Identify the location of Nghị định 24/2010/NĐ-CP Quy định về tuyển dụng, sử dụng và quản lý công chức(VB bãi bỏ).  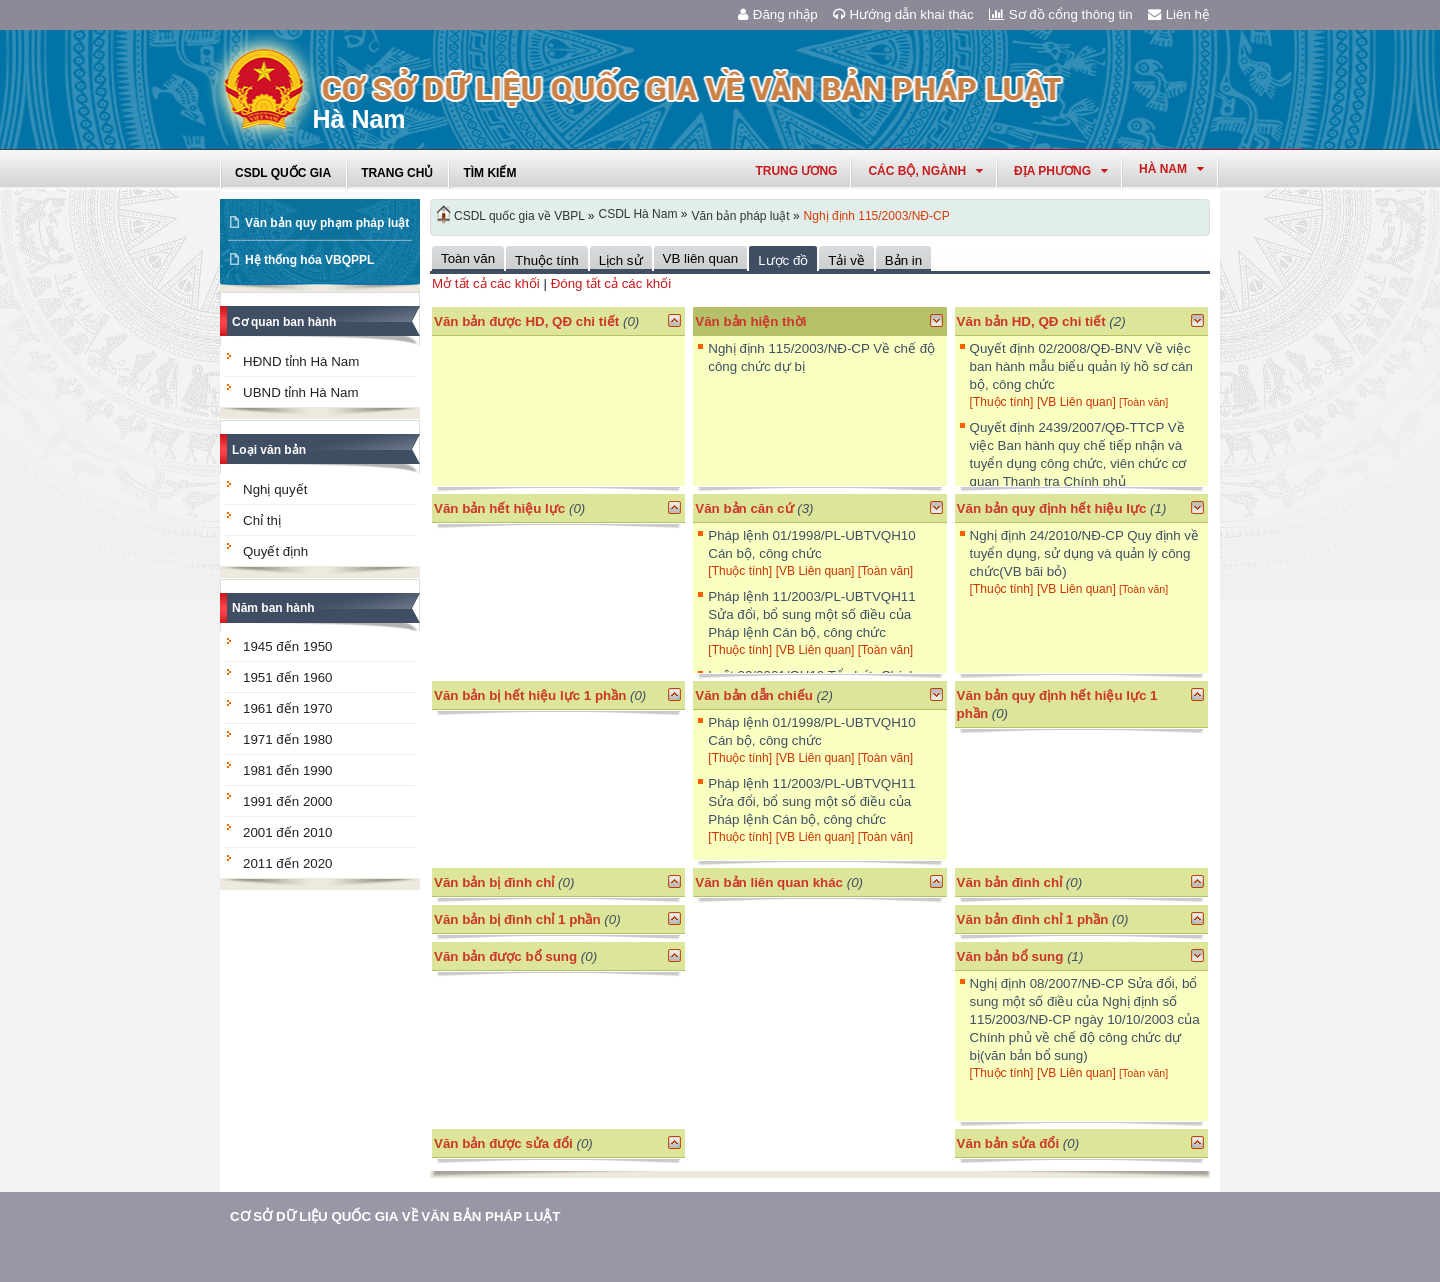
(1084, 553).